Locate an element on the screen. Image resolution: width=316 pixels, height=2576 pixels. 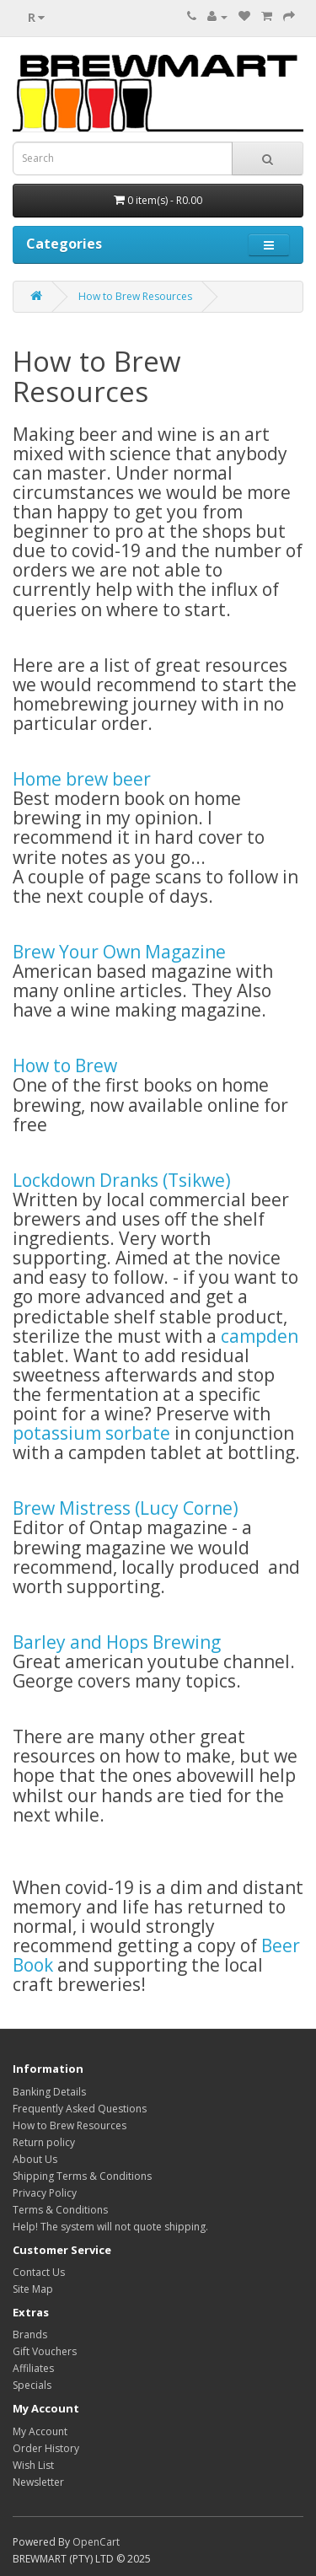
Newsletter is located at coordinates (38, 2482).